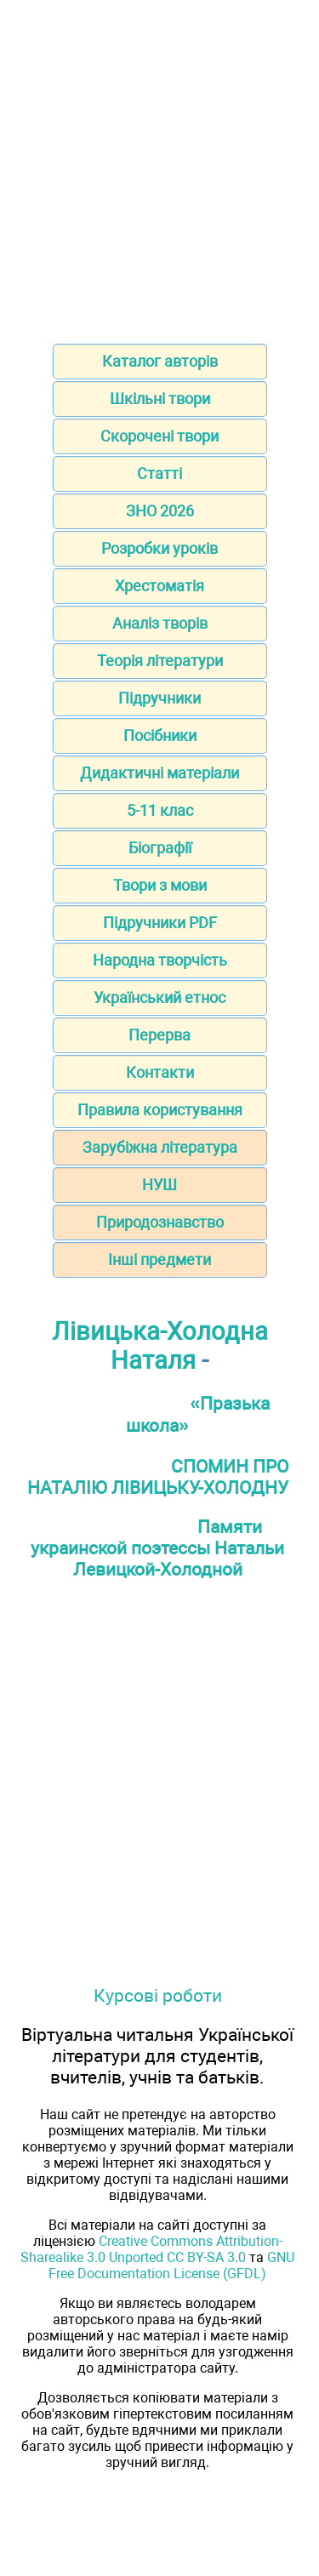 The width and height of the screenshot is (319, 2576). Describe the element at coordinates (159, 548) in the screenshot. I see `Розробки уроків` at that location.